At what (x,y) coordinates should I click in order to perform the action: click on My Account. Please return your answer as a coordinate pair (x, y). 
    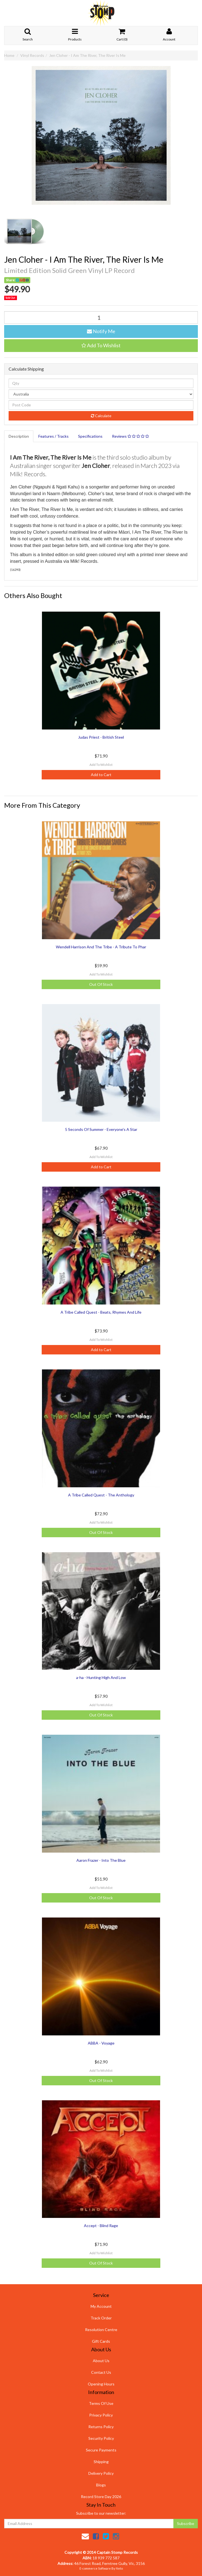
    Looking at the image, I should click on (101, 2306).